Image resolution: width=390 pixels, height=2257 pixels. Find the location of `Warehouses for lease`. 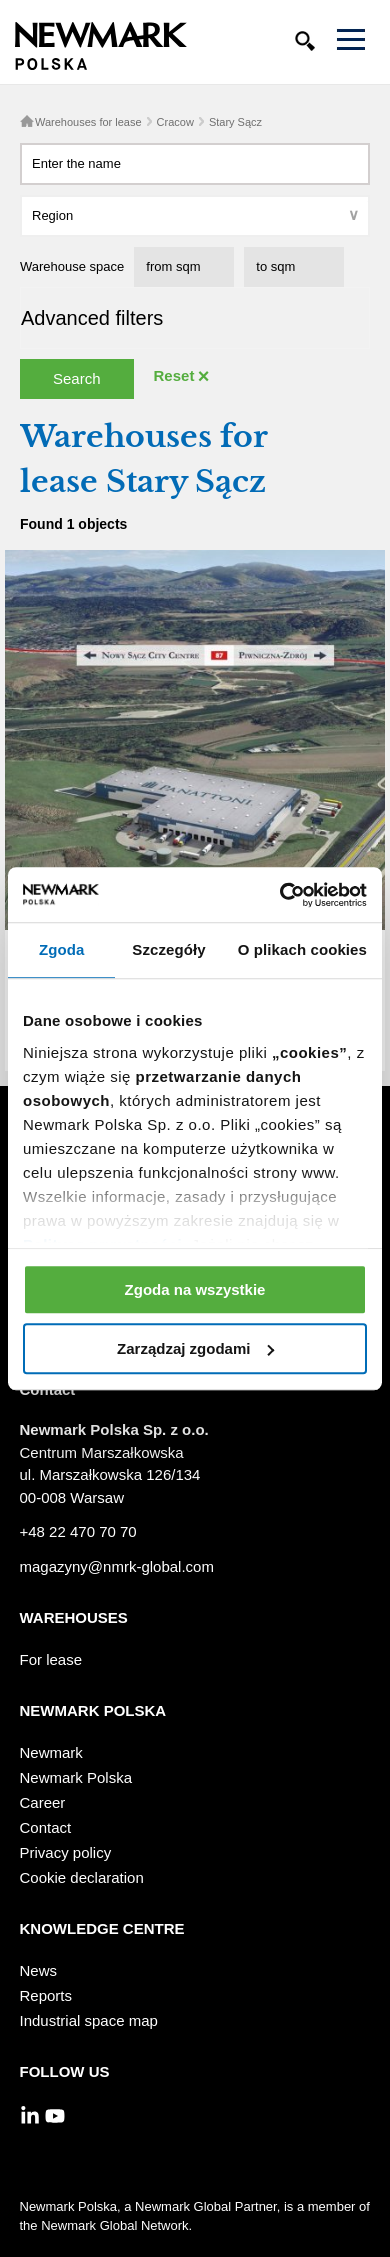

Warehouses for lease is located at coordinates (88, 122).